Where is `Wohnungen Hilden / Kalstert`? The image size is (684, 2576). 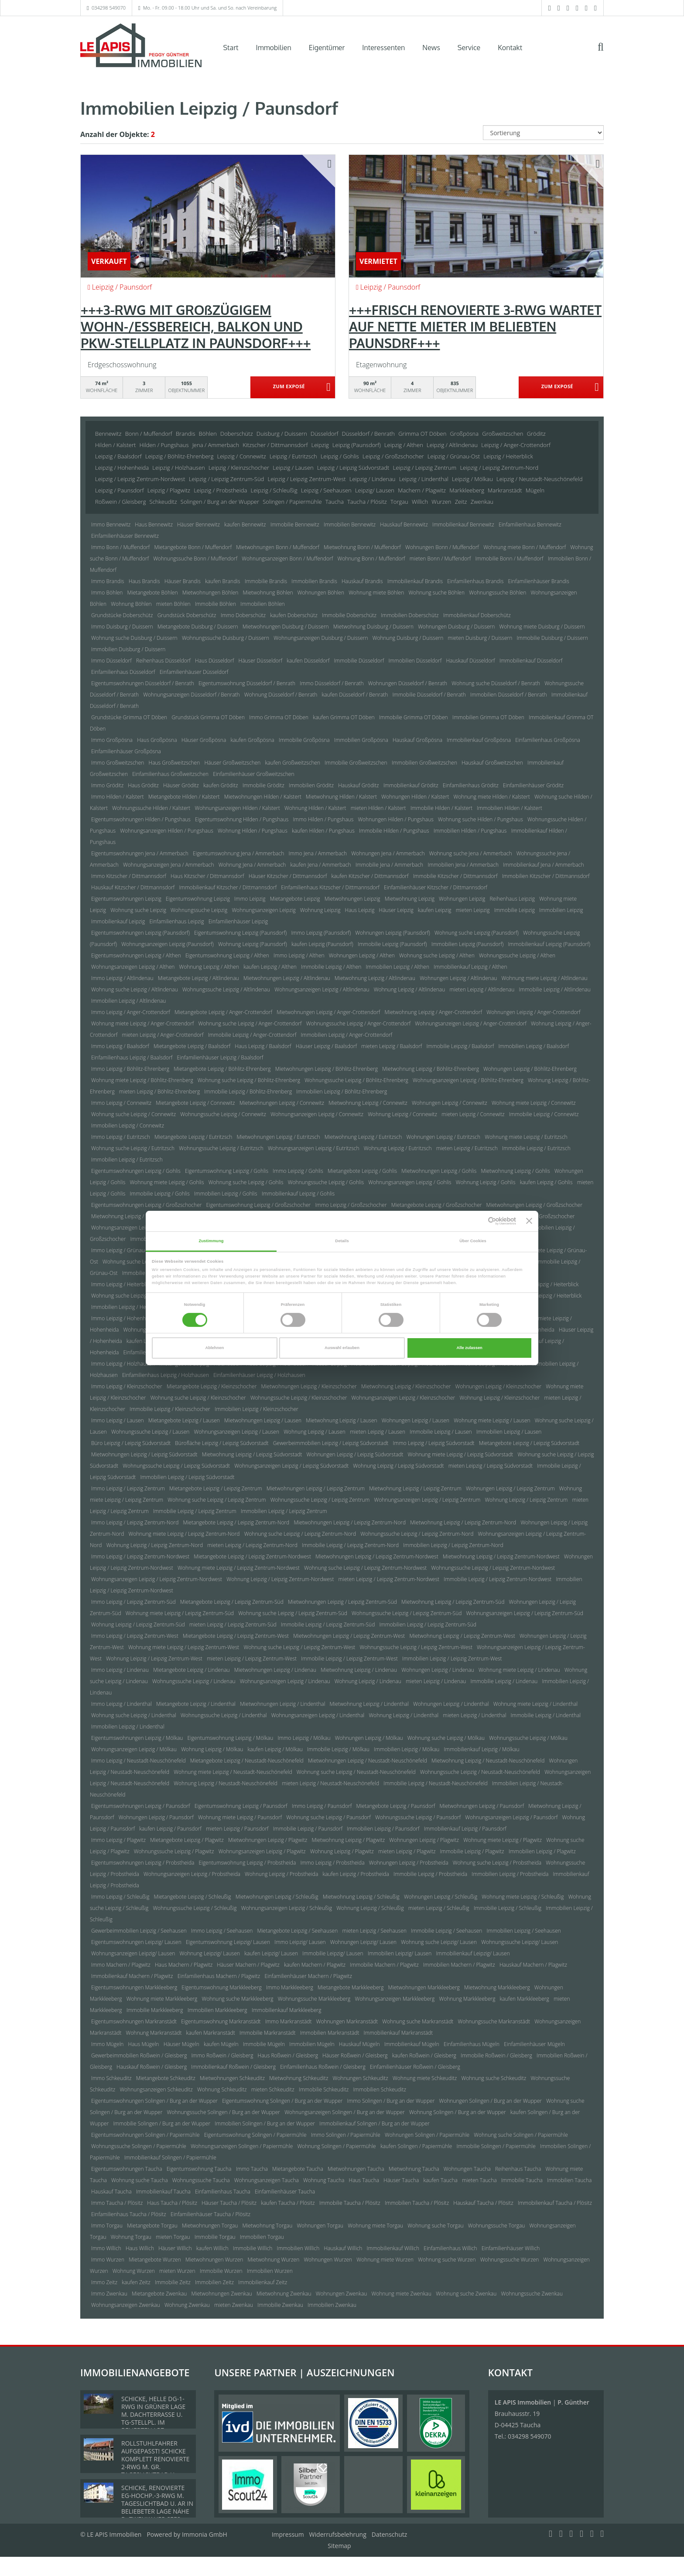 Wohnungen Hilden / Kalstert is located at coordinates (415, 796).